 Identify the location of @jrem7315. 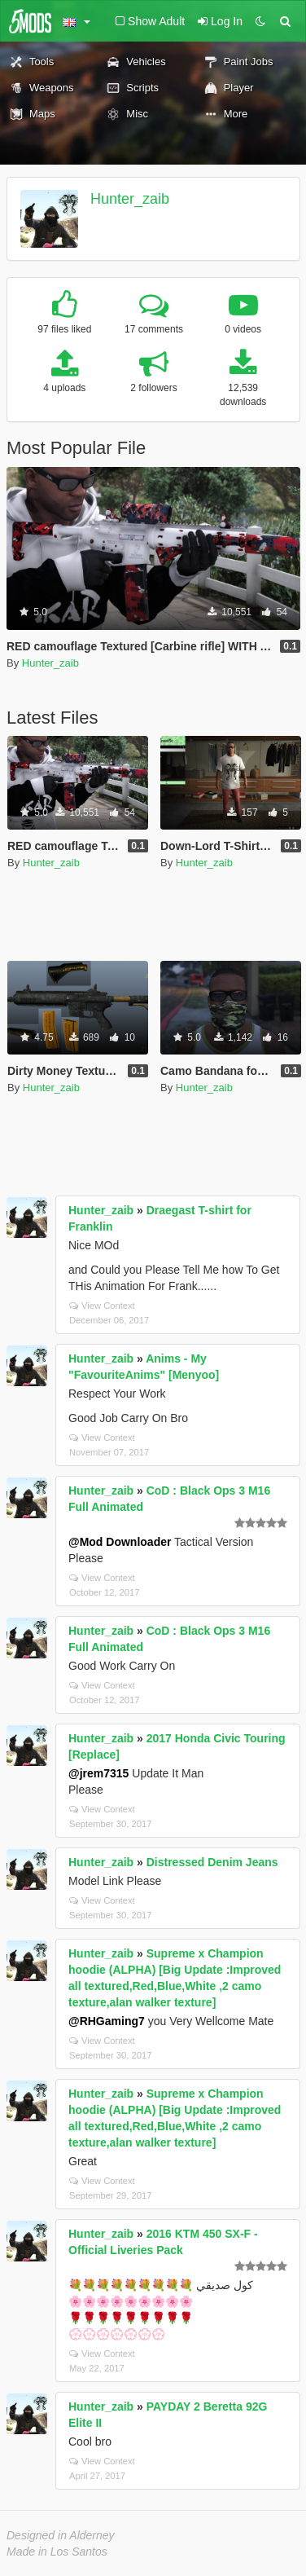
(98, 1773).